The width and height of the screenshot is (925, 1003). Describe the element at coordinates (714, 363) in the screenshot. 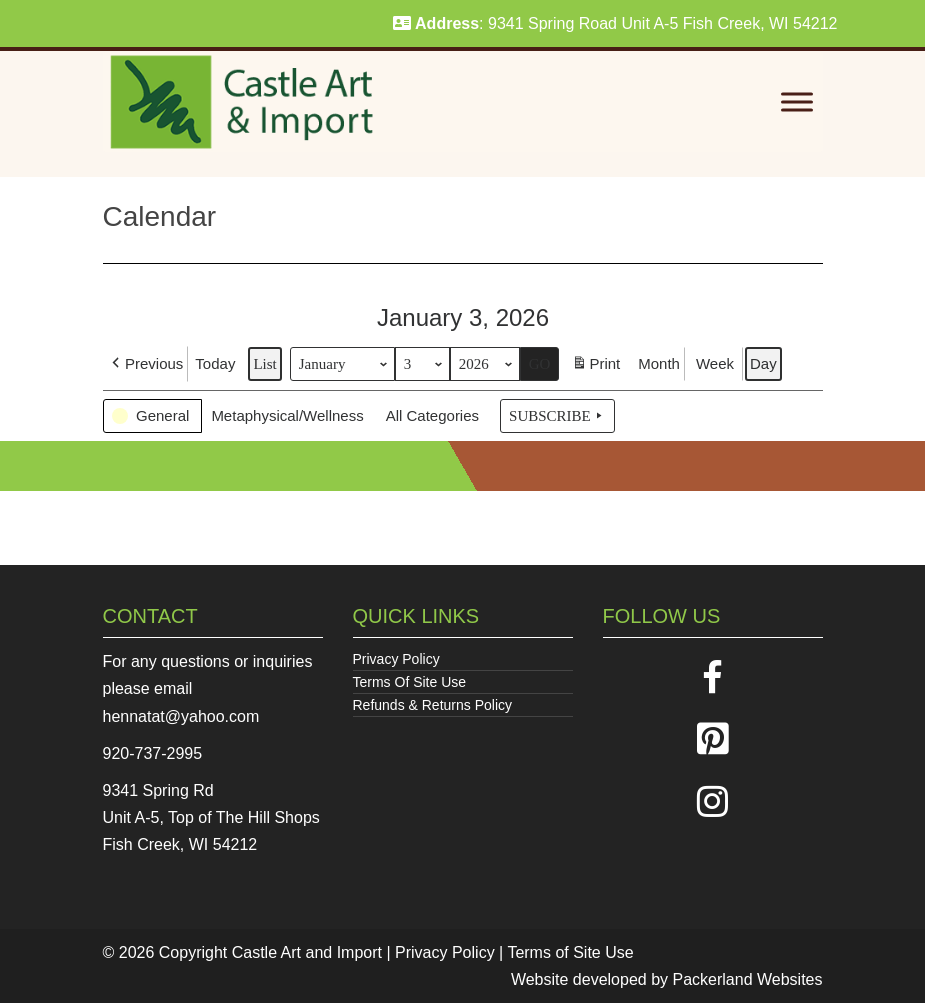

I see `Week [button]` at that location.